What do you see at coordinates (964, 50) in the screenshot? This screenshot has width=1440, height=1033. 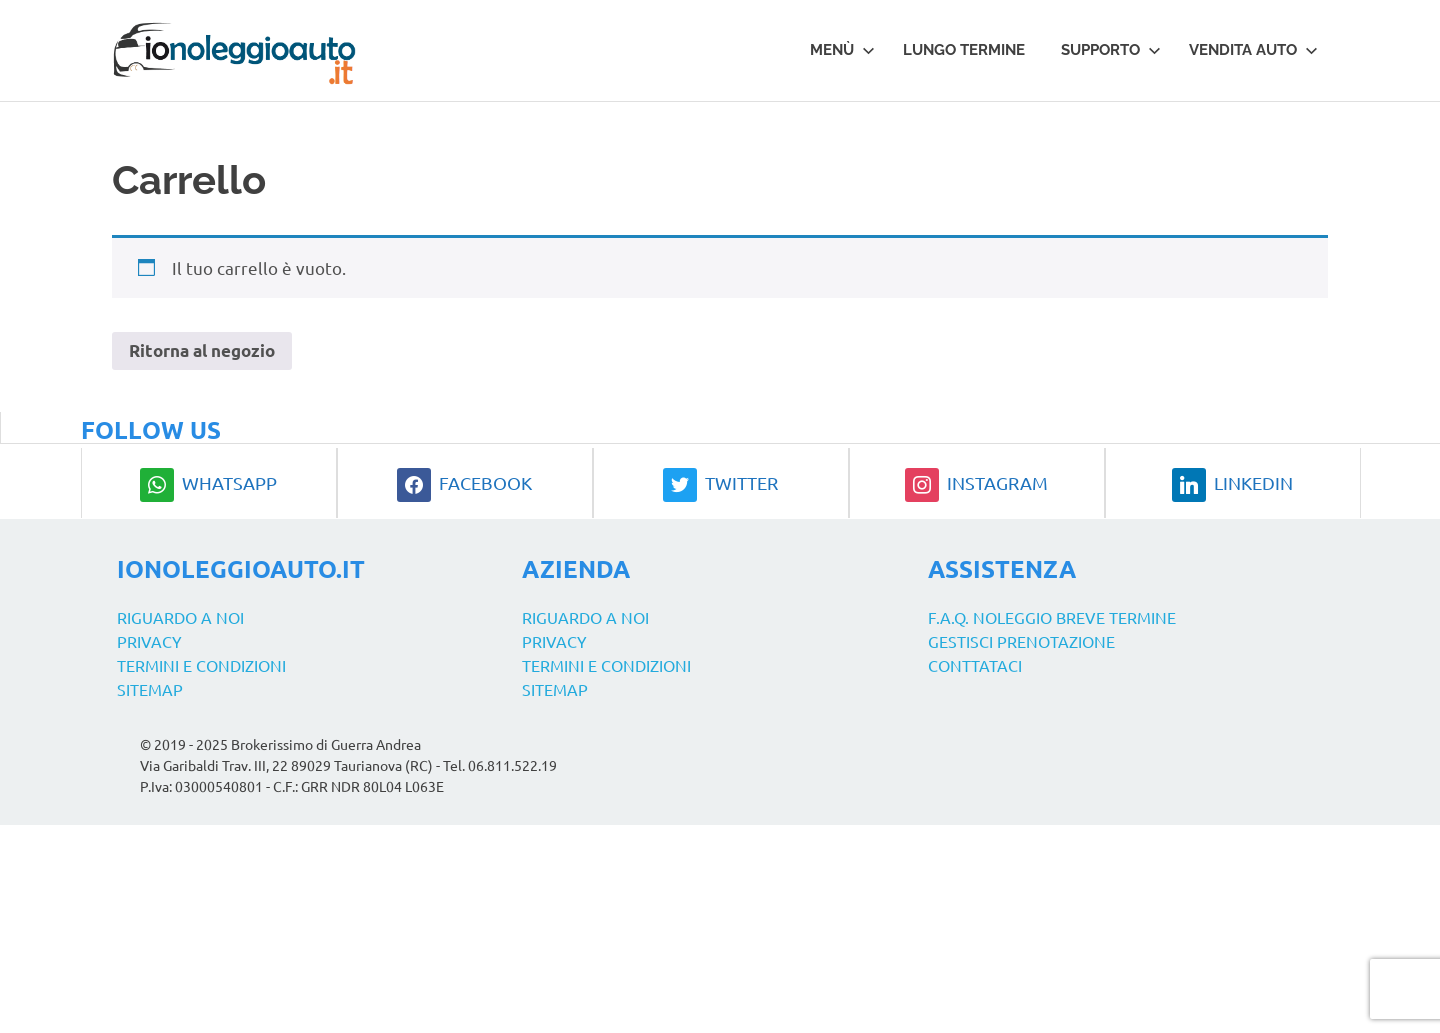 I see `Lungo termine` at bounding box center [964, 50].